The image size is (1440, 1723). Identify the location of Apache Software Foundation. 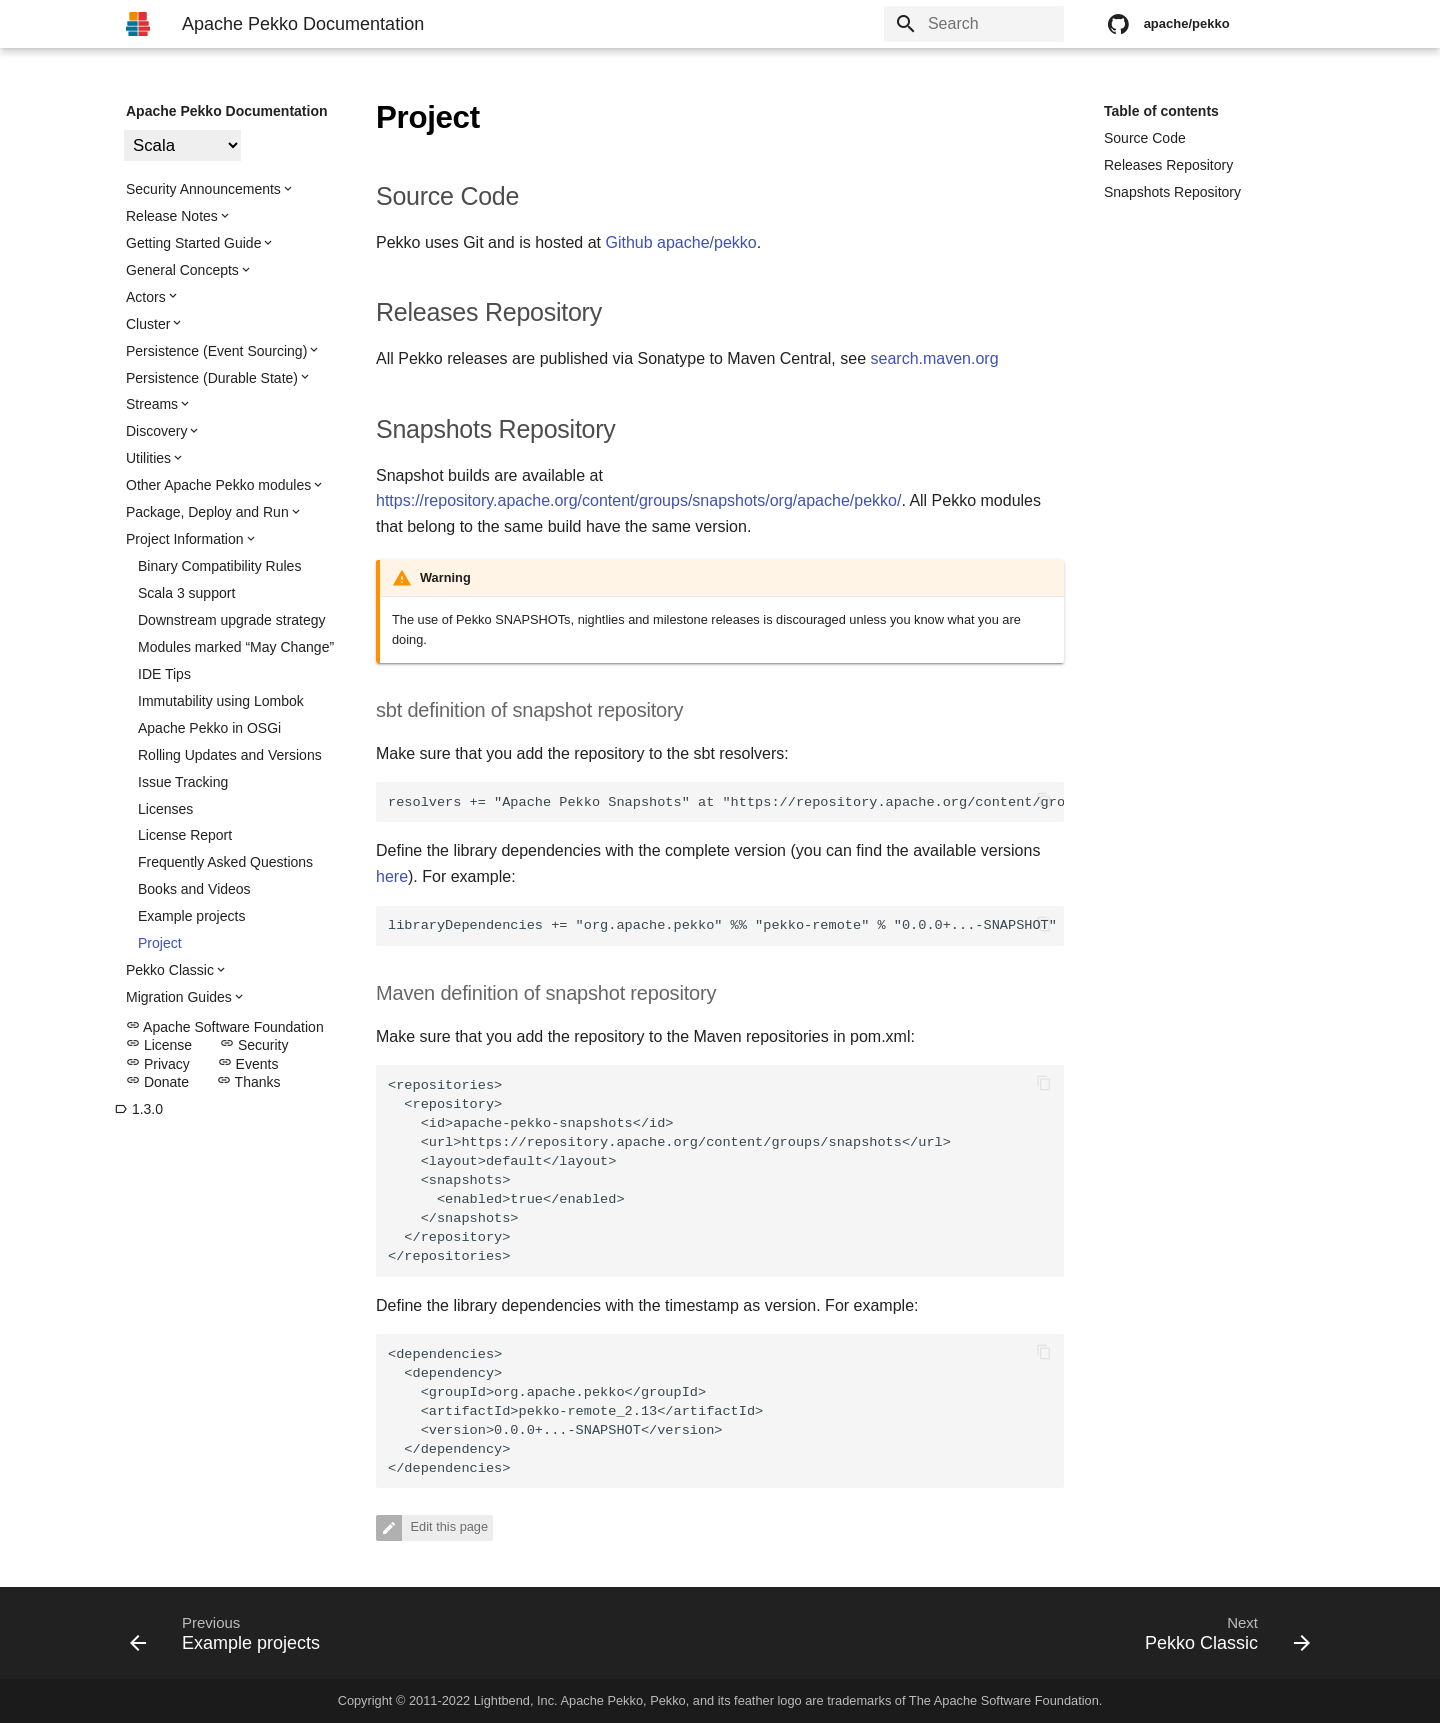
(225, 1027).